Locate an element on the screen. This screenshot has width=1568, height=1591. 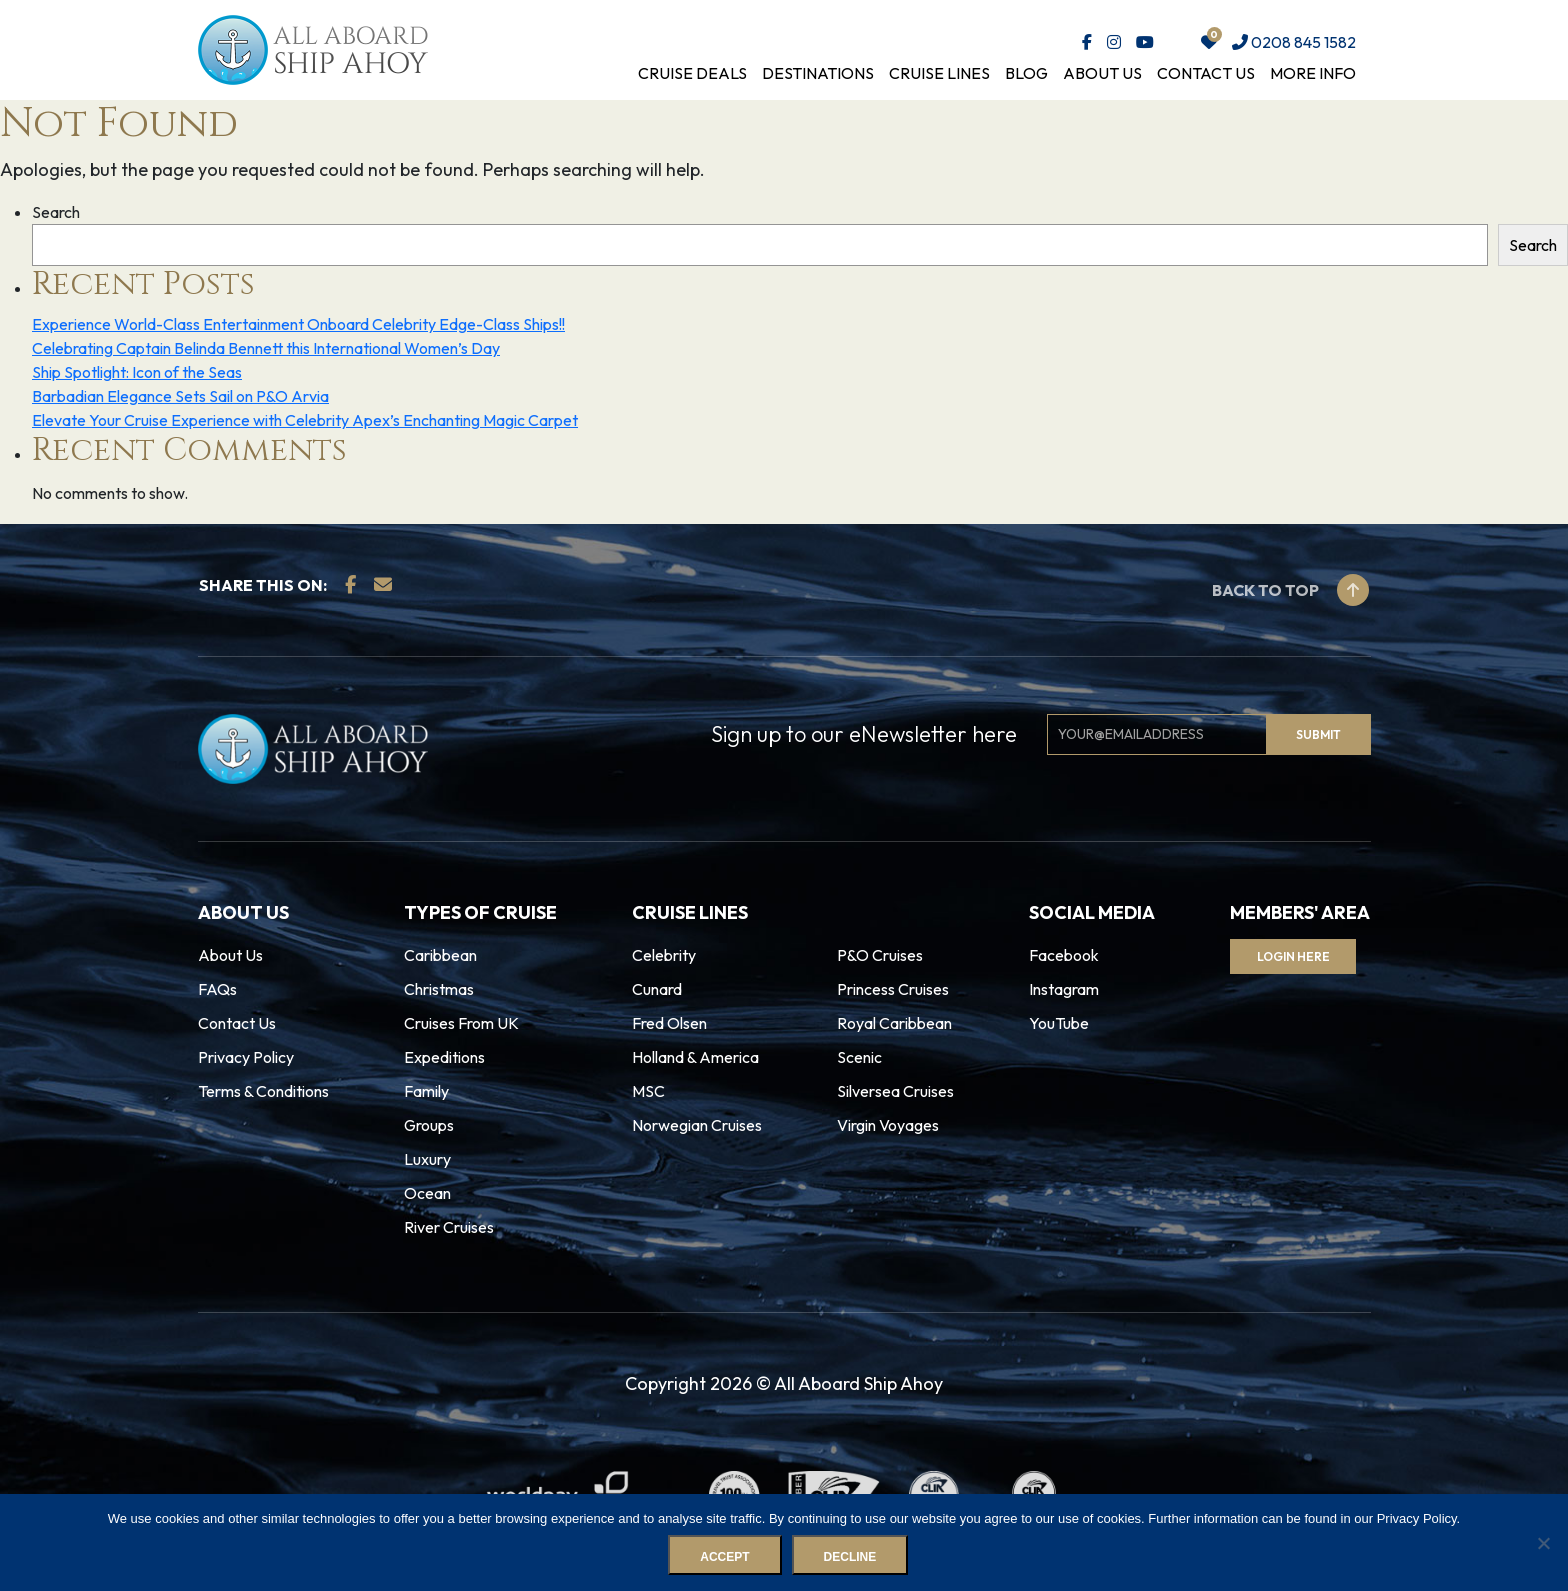
Login Here is located at coordinates (1296, 956).